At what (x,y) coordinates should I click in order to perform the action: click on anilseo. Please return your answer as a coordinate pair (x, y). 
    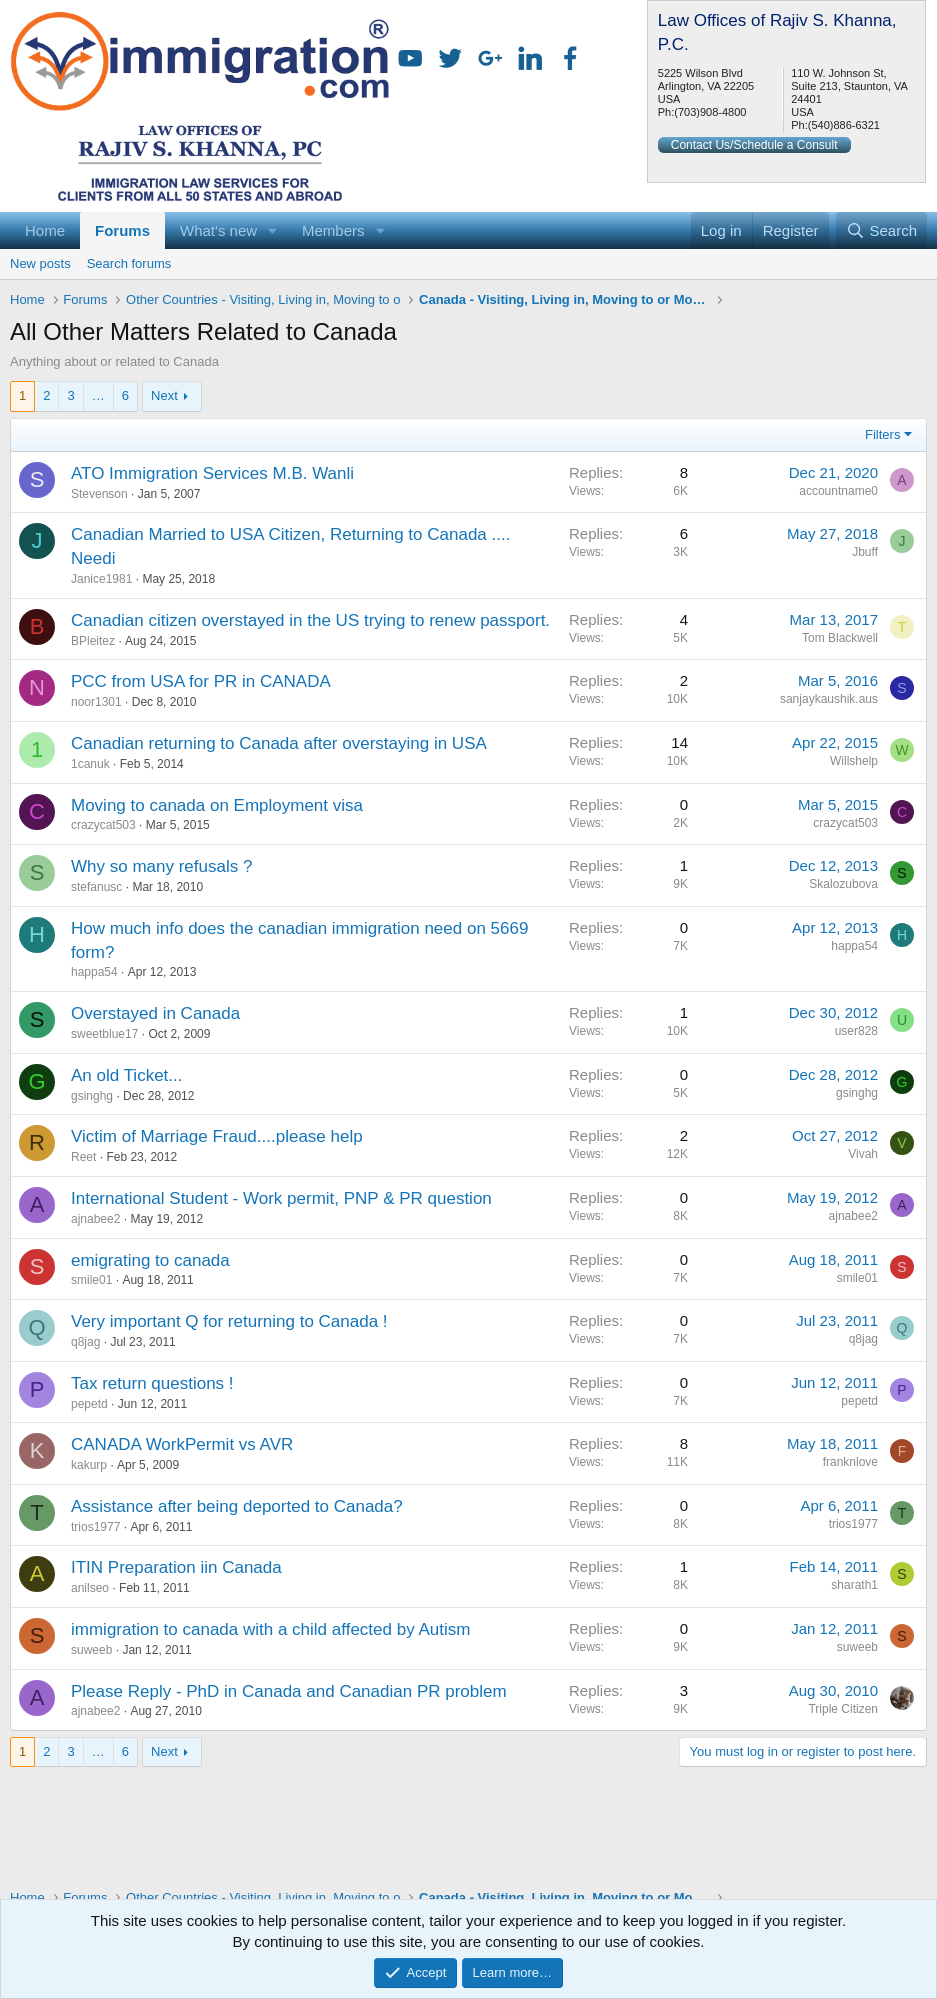
    Looking at the image, I should click on (90, 1588).